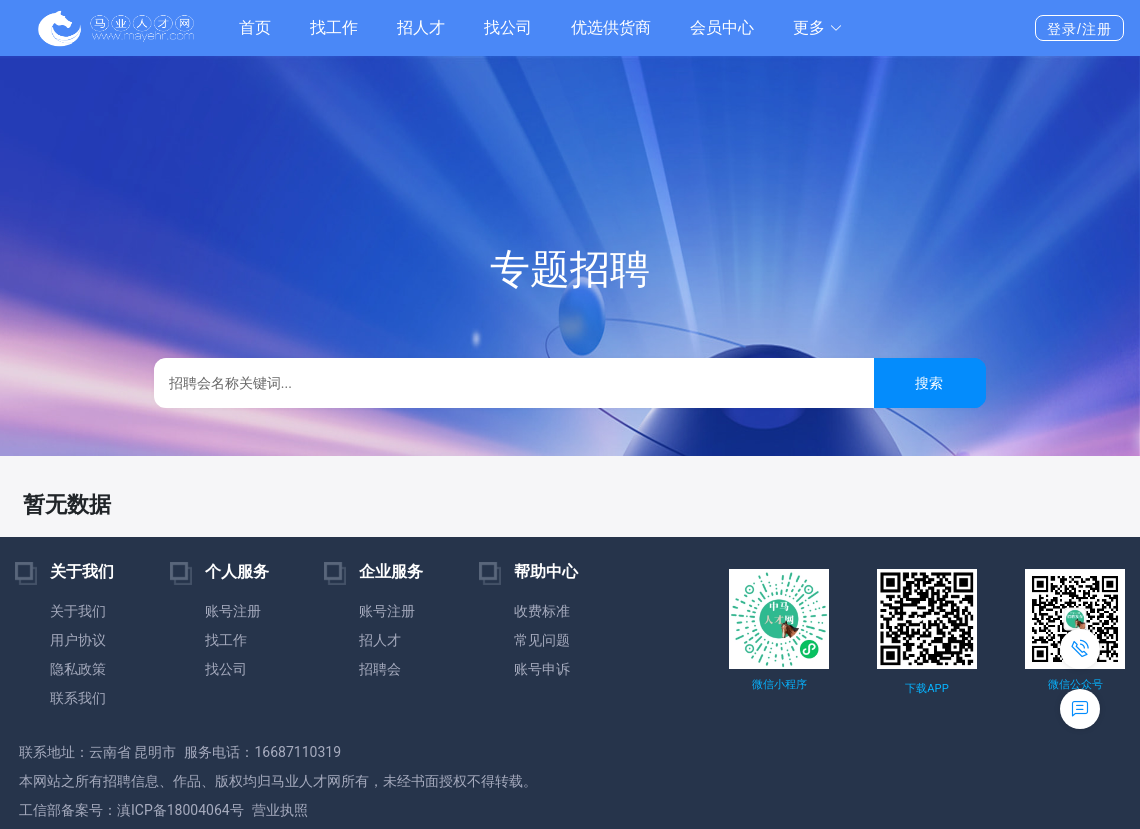  Describe the element at coordinates (421, 27) in the screenshot. I see `招人才` at that location.